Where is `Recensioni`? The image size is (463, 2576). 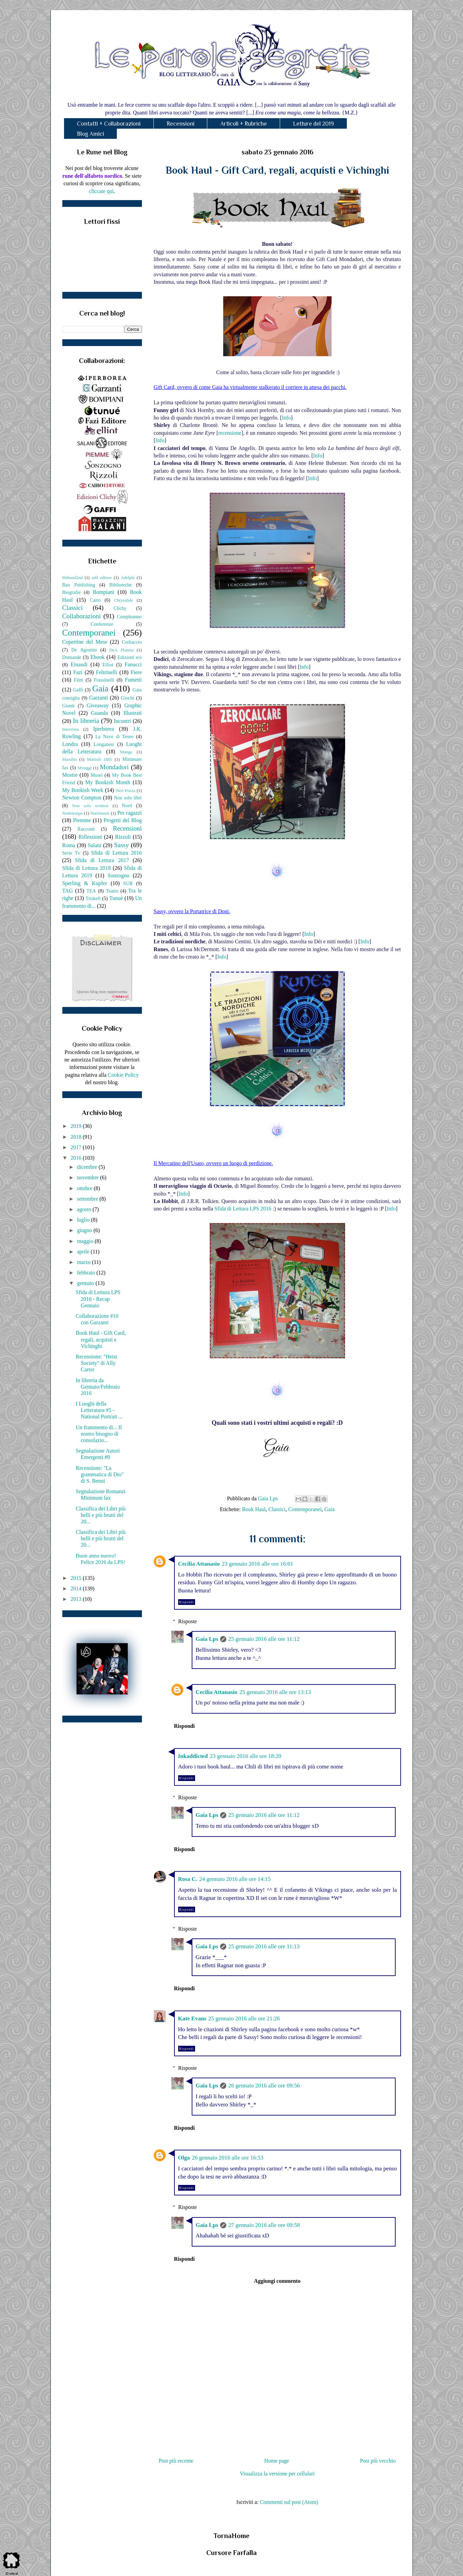
Recensioni is located at coordinates (180, 123).